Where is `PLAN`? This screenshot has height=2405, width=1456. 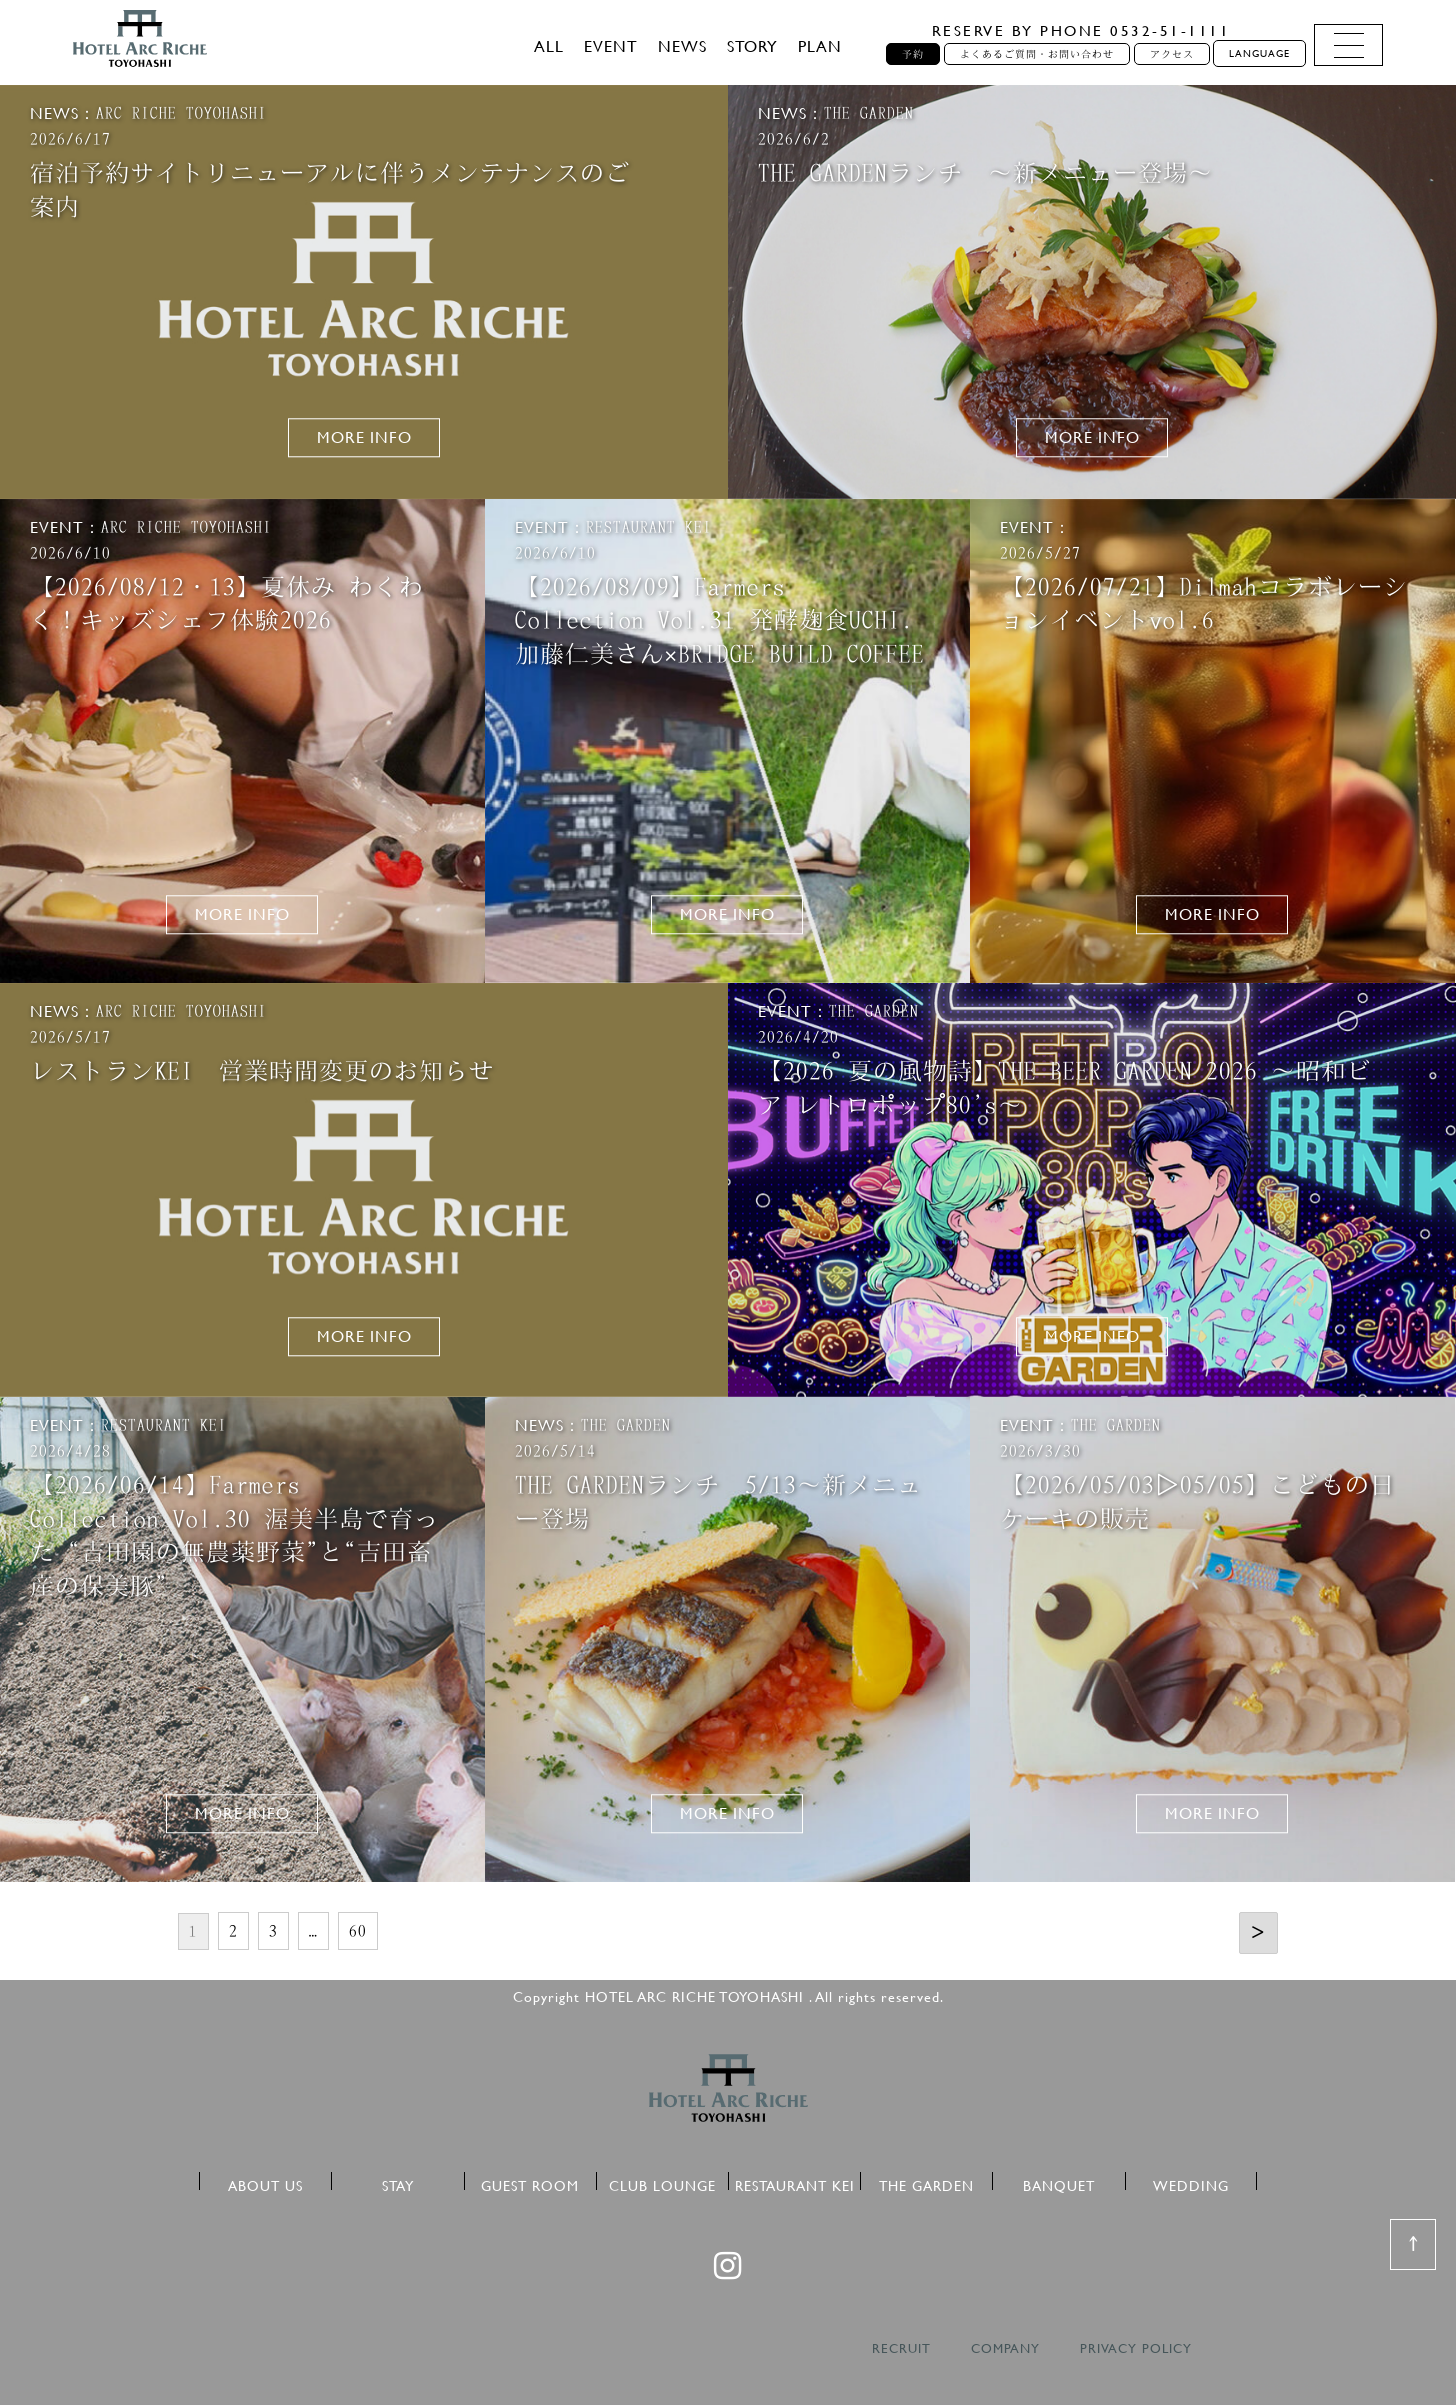 PLAN is located at coordinates (820, 45).